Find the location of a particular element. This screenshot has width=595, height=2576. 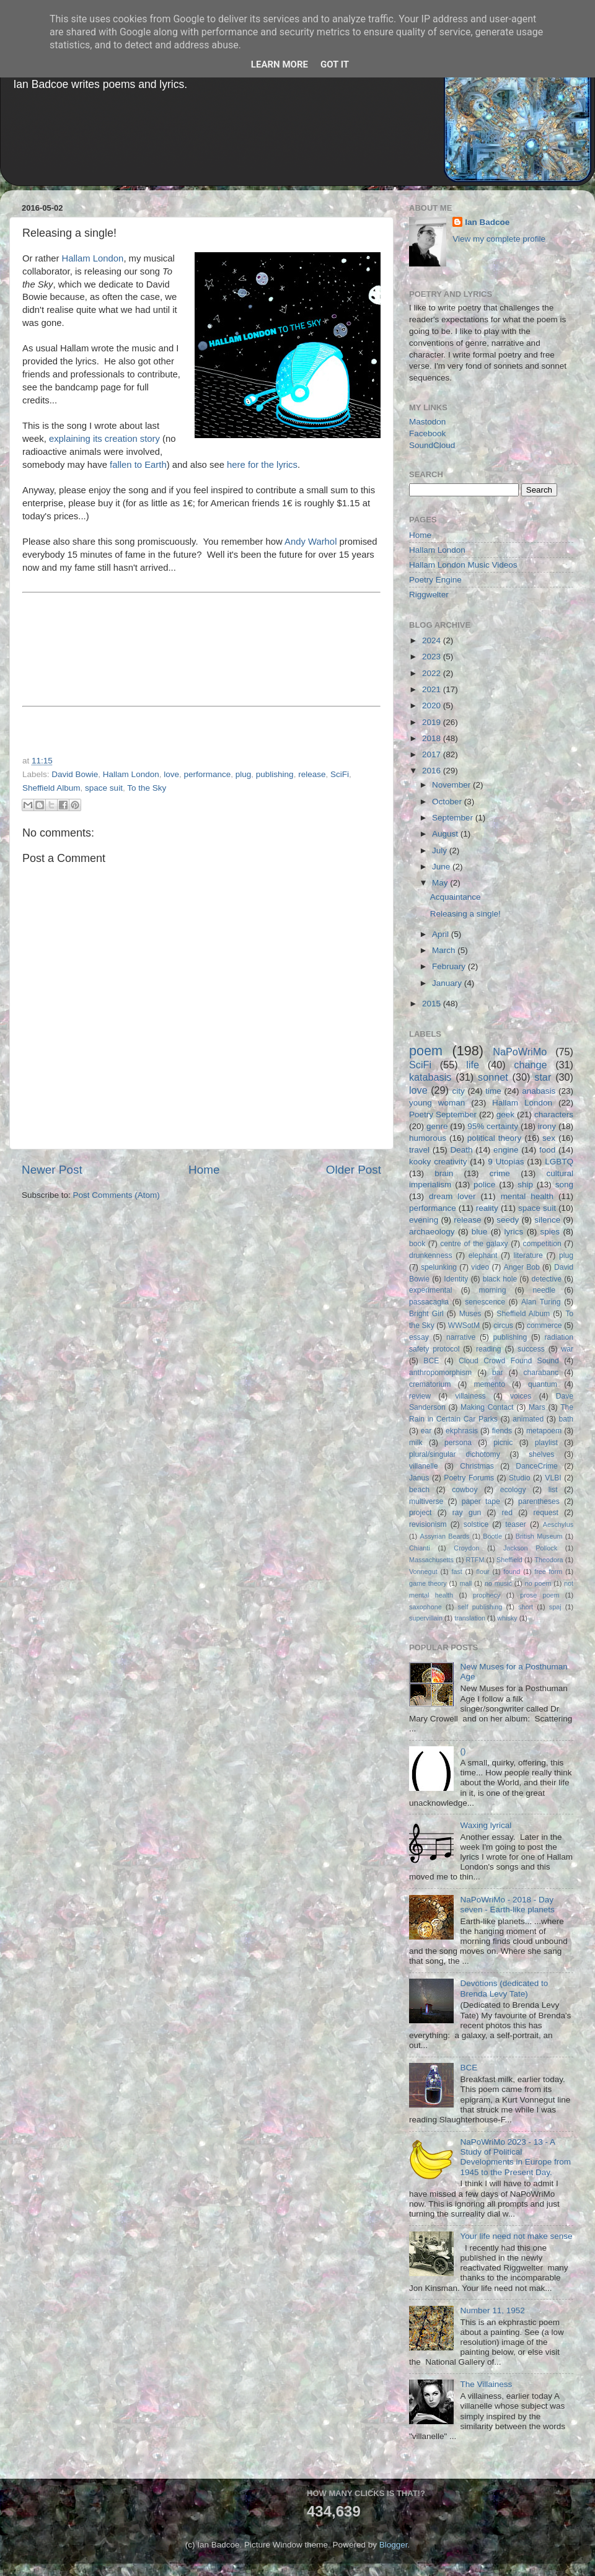

2021 is located at coordinates (432, 689).